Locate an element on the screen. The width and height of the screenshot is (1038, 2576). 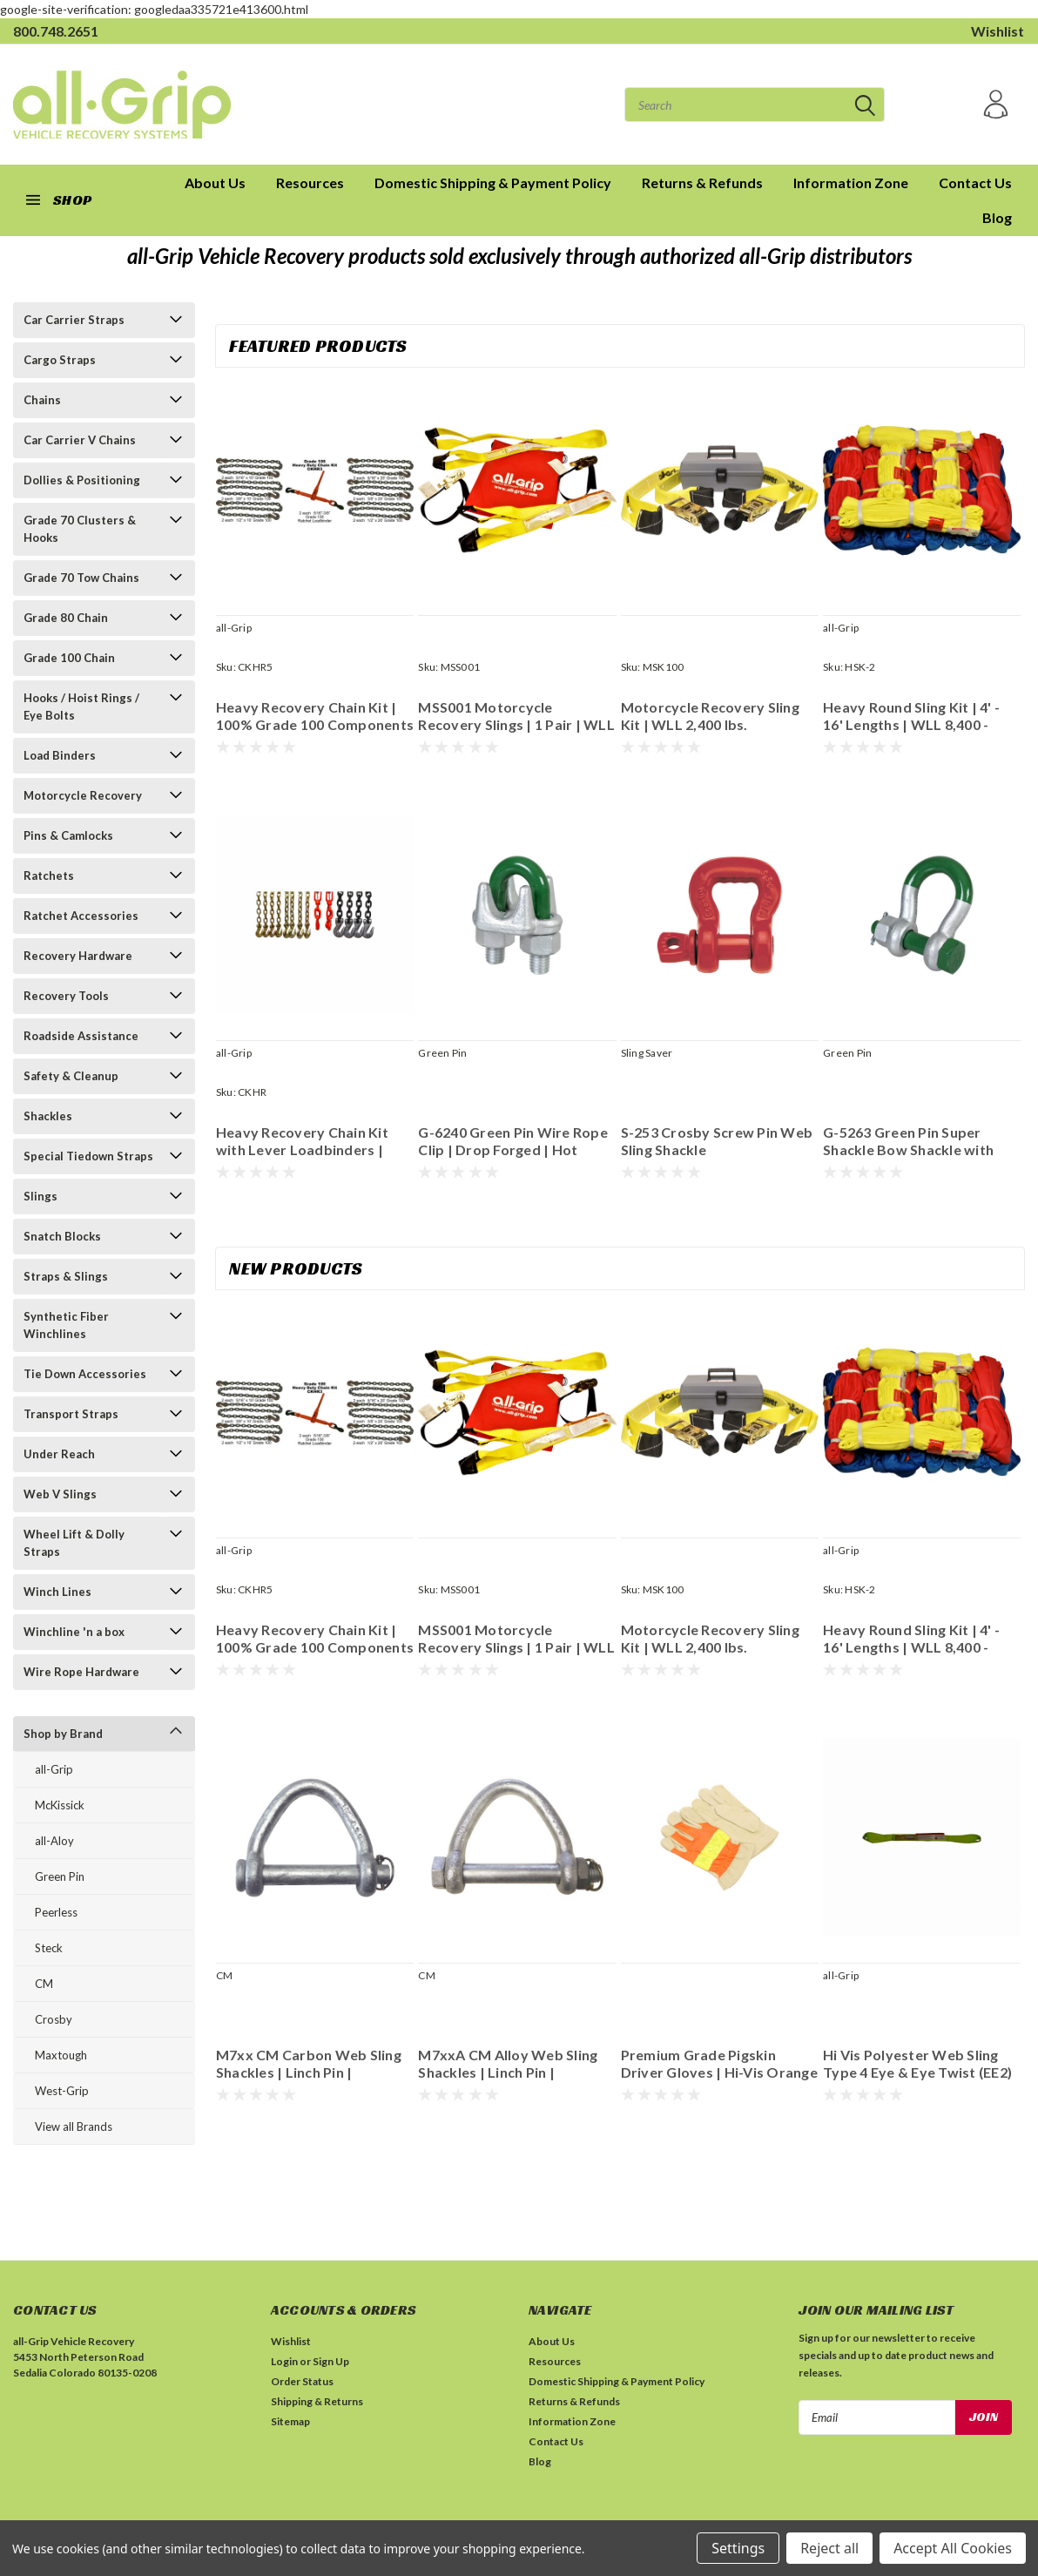
Information Zone is located at coordinates (850, 182).